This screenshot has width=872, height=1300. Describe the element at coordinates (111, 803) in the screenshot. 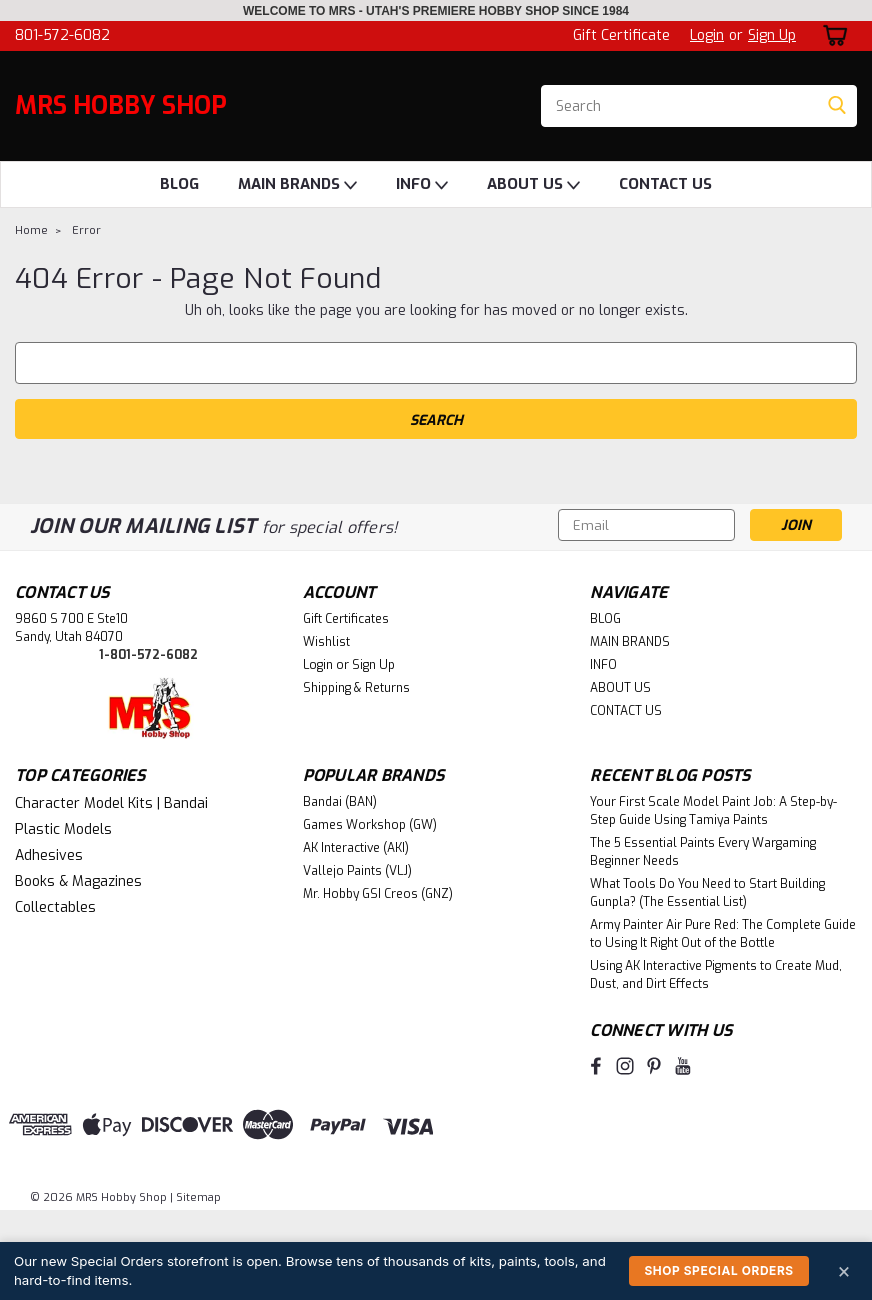

I see `Character Model Kits | Bandai` at that location.